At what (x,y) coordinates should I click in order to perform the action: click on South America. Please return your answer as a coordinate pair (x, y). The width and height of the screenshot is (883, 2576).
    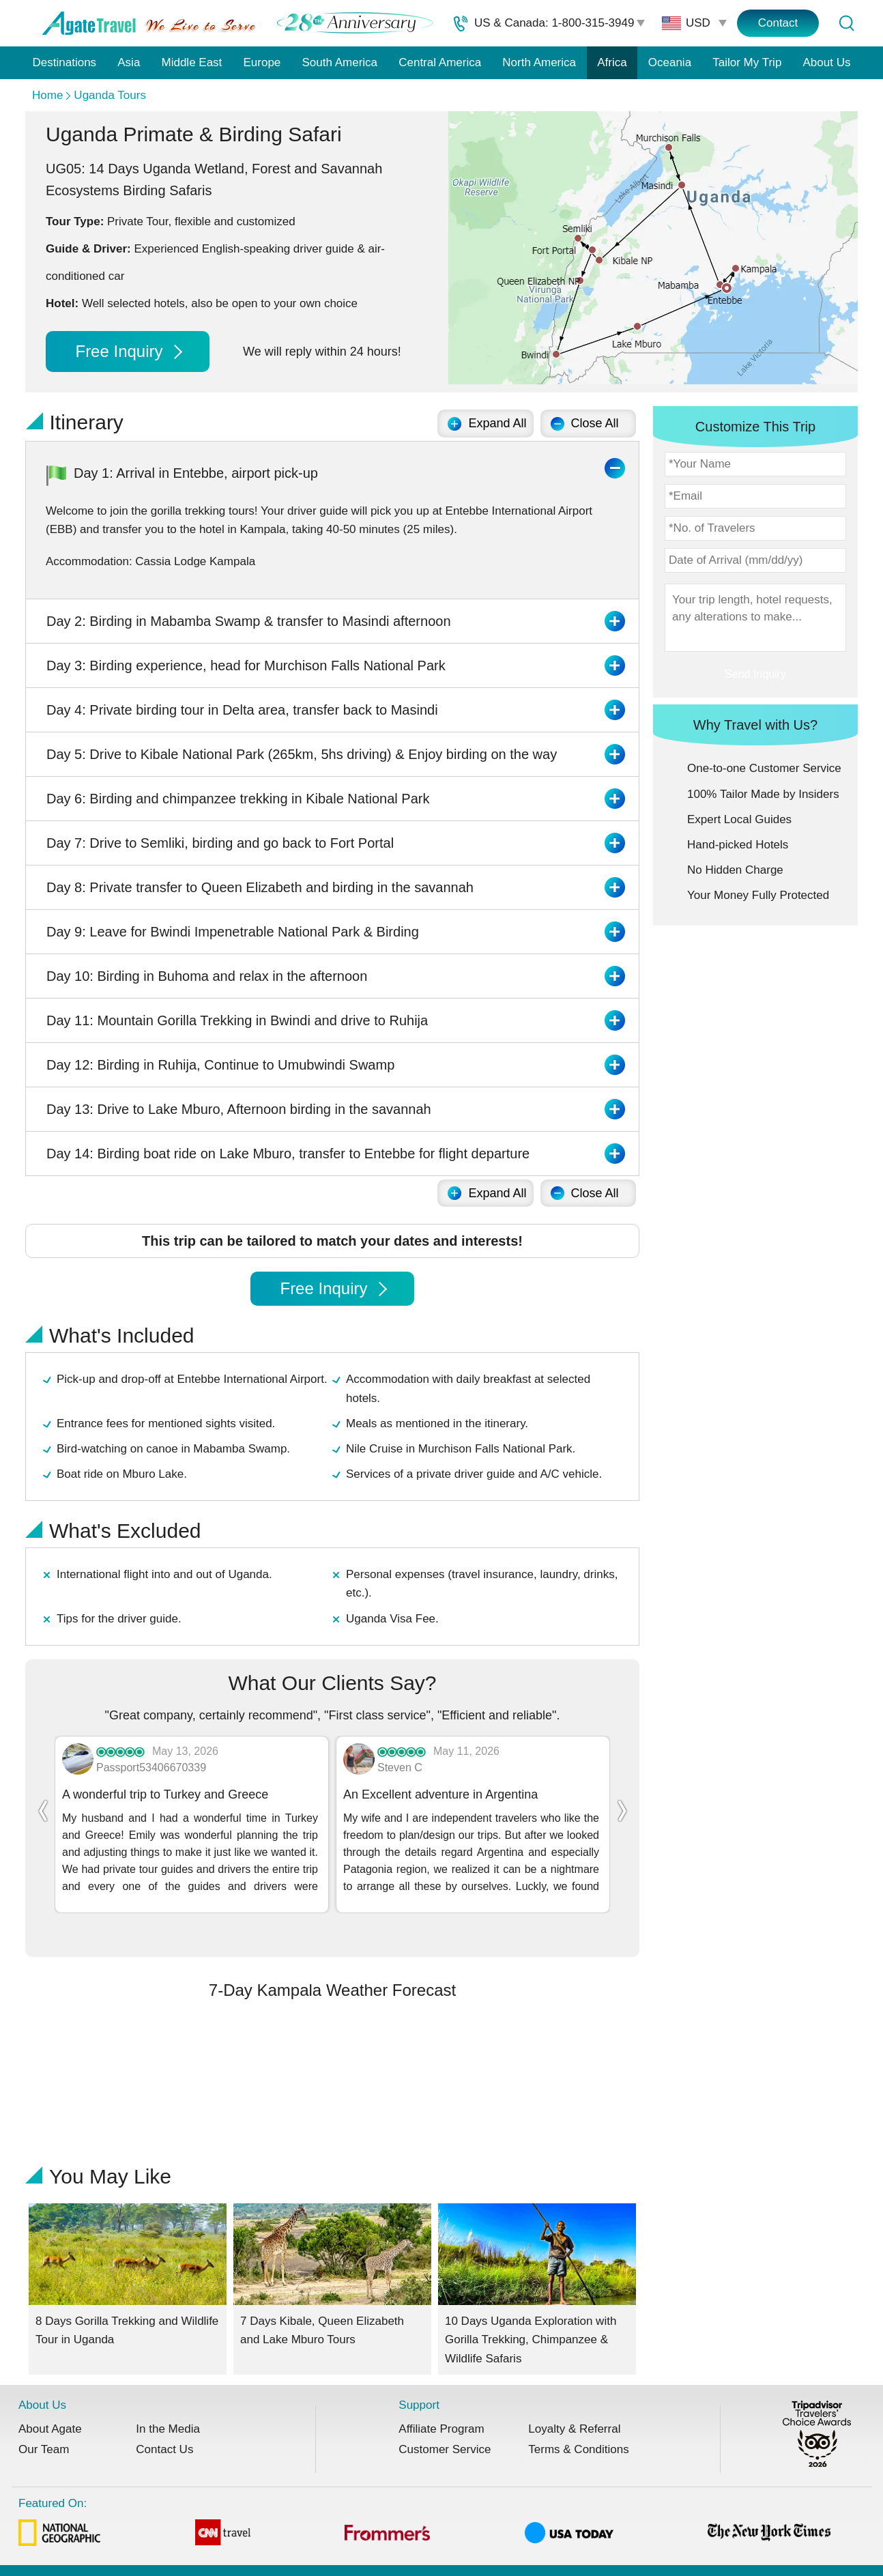
    Looking at the image, I should click on (339, 62).